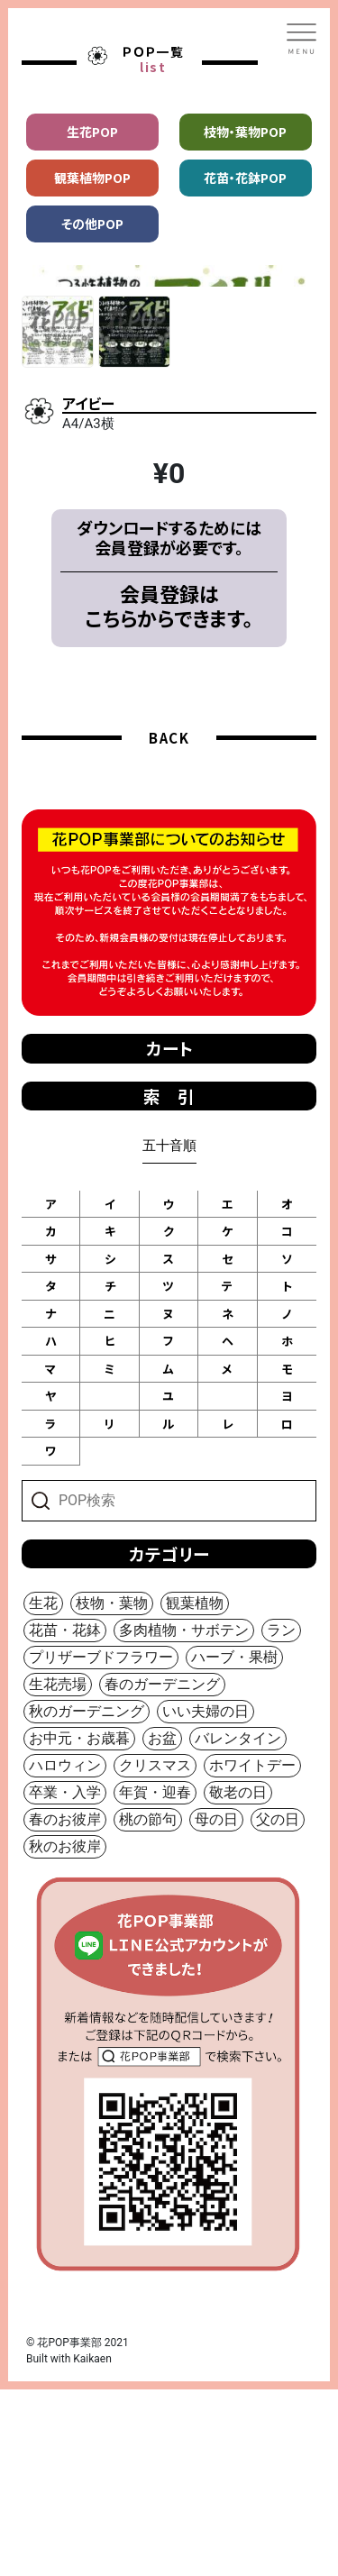 This screenshot has height=2576, width=338. What do you see at coordinates (92, 178) in the screenshot?
I see `観葉植物POP` at bounding box center [92, 178].